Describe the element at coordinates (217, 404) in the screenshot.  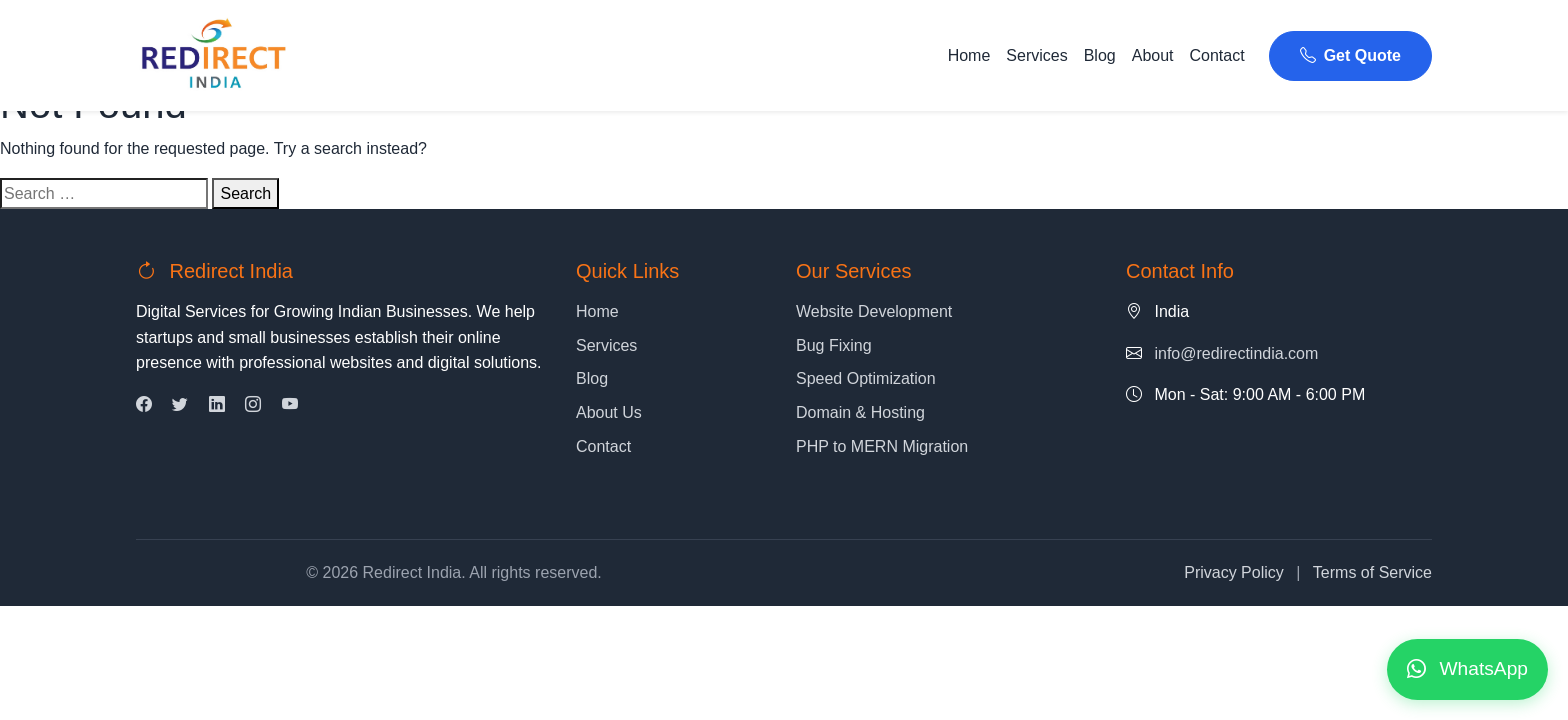
I see `[LinkedIn]` at that location.